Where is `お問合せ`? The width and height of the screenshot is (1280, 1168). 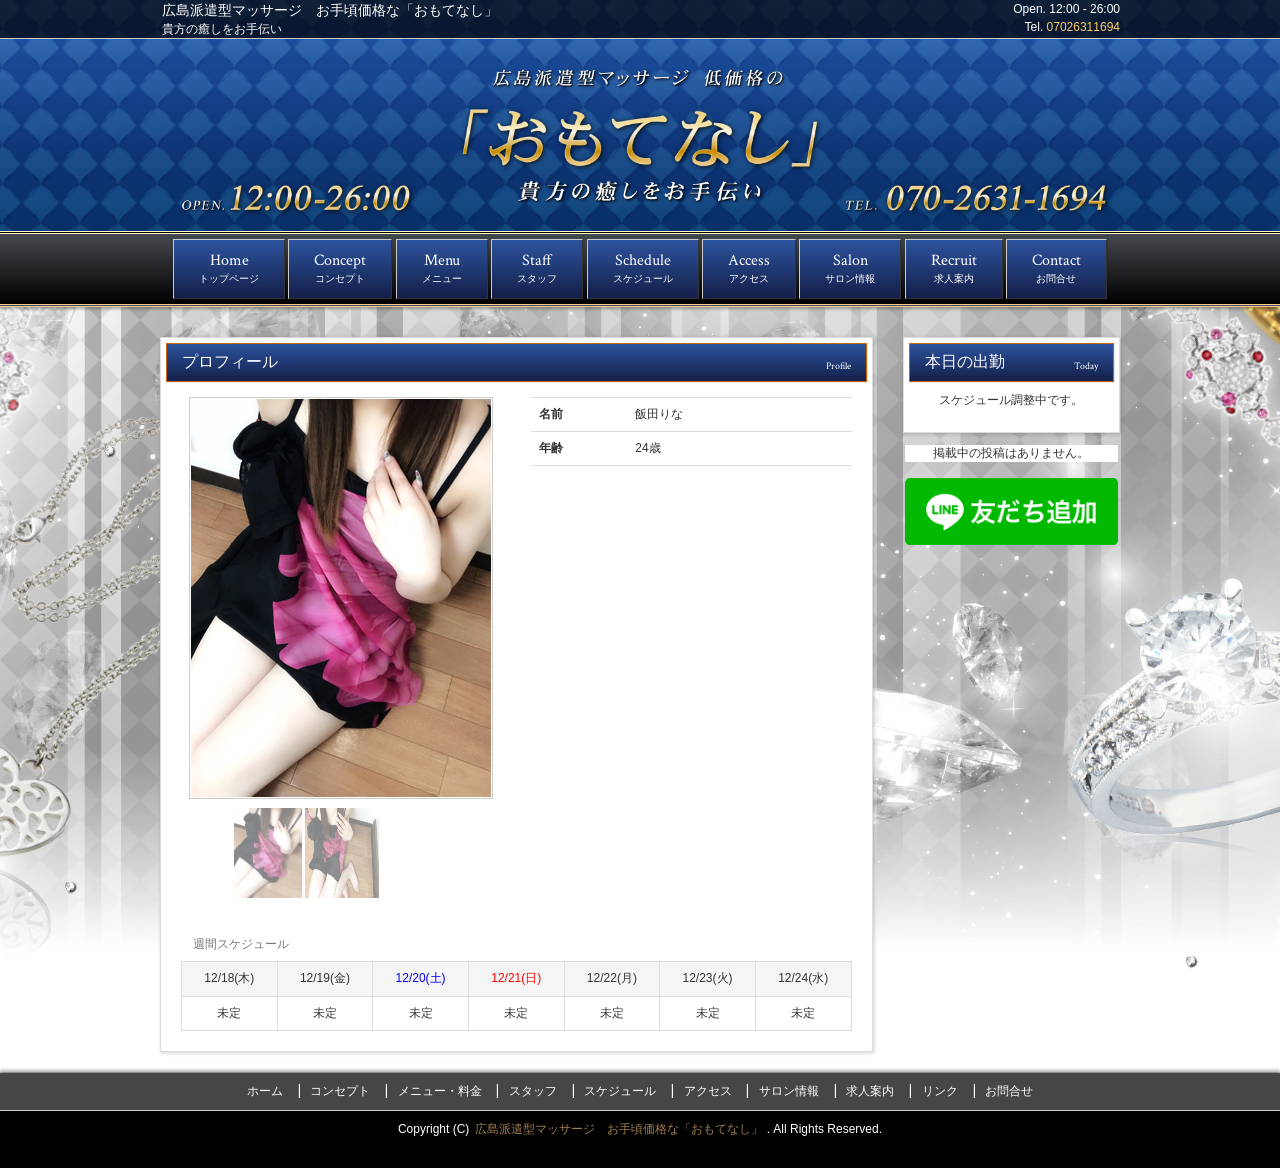
お問合せ is located at coordinates (1009, 1091).